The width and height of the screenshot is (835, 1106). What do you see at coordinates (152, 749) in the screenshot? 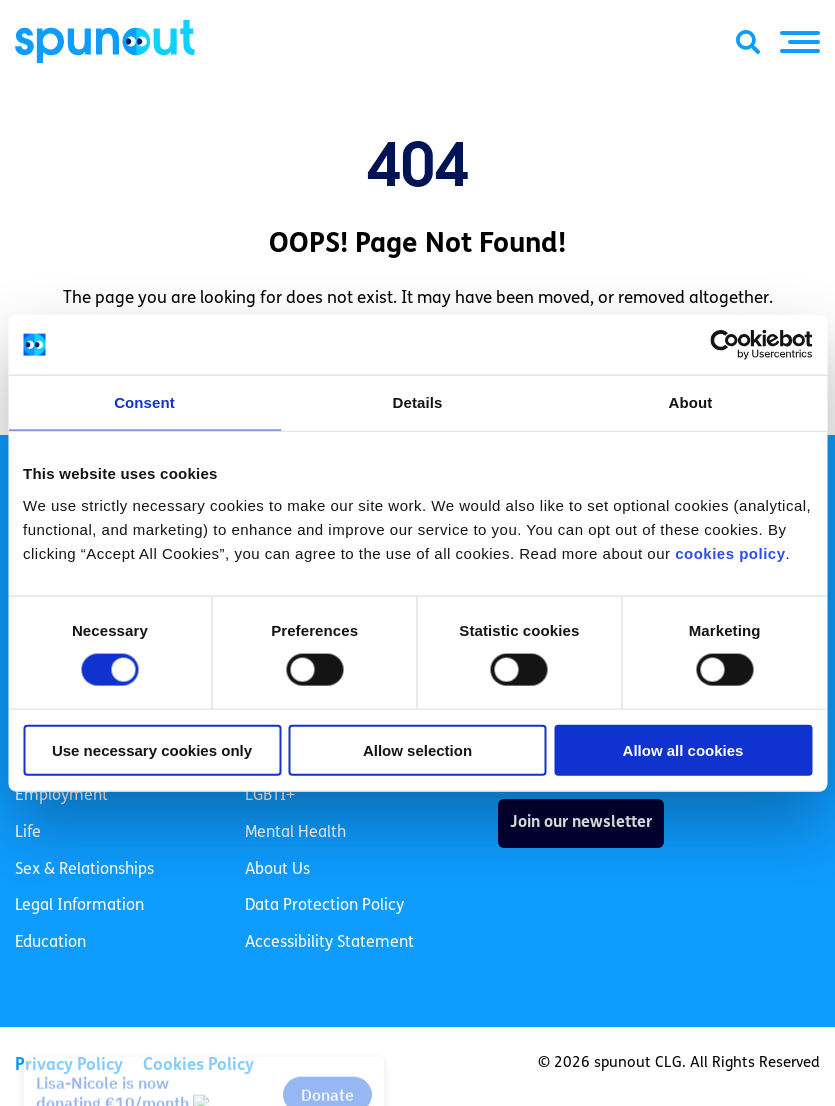
I see `Use necessary cookies only` at bounding box center [152, 749].